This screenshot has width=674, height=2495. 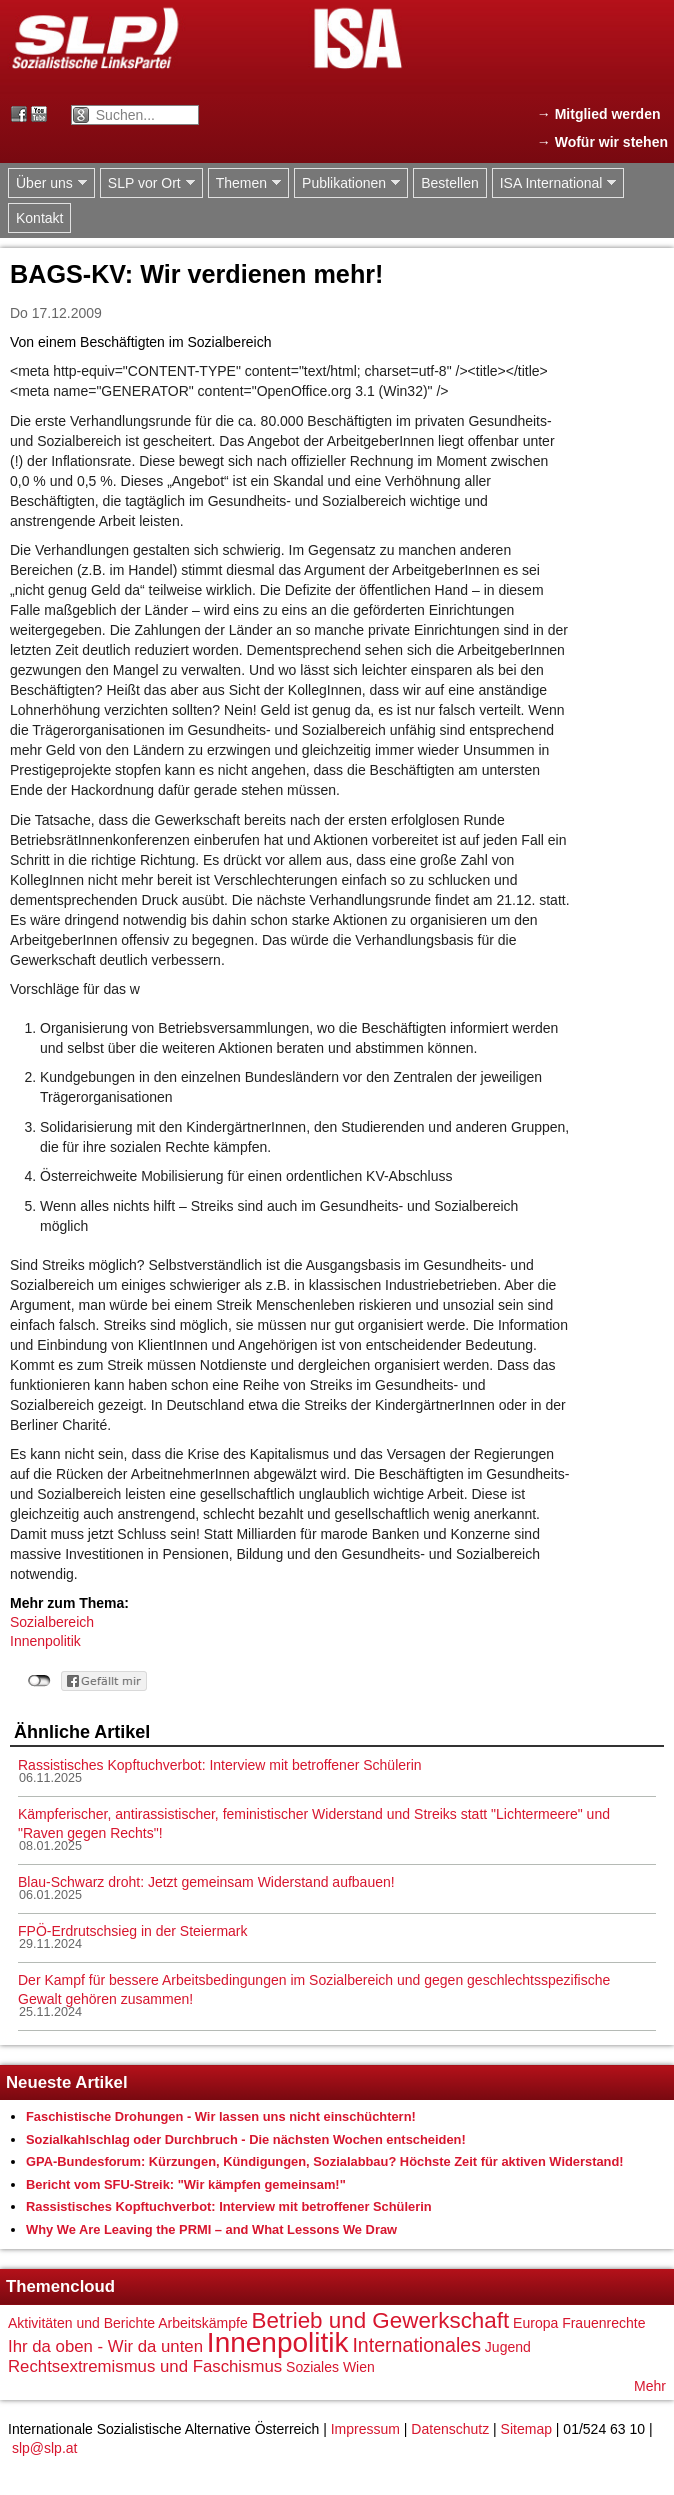 I want to click on GPA-Bundesforum: Kürzungen, Kündigungen, Sozialabbau? Höchste Zeit für aktiven Widerstand!, so click(x=325, y=2161).